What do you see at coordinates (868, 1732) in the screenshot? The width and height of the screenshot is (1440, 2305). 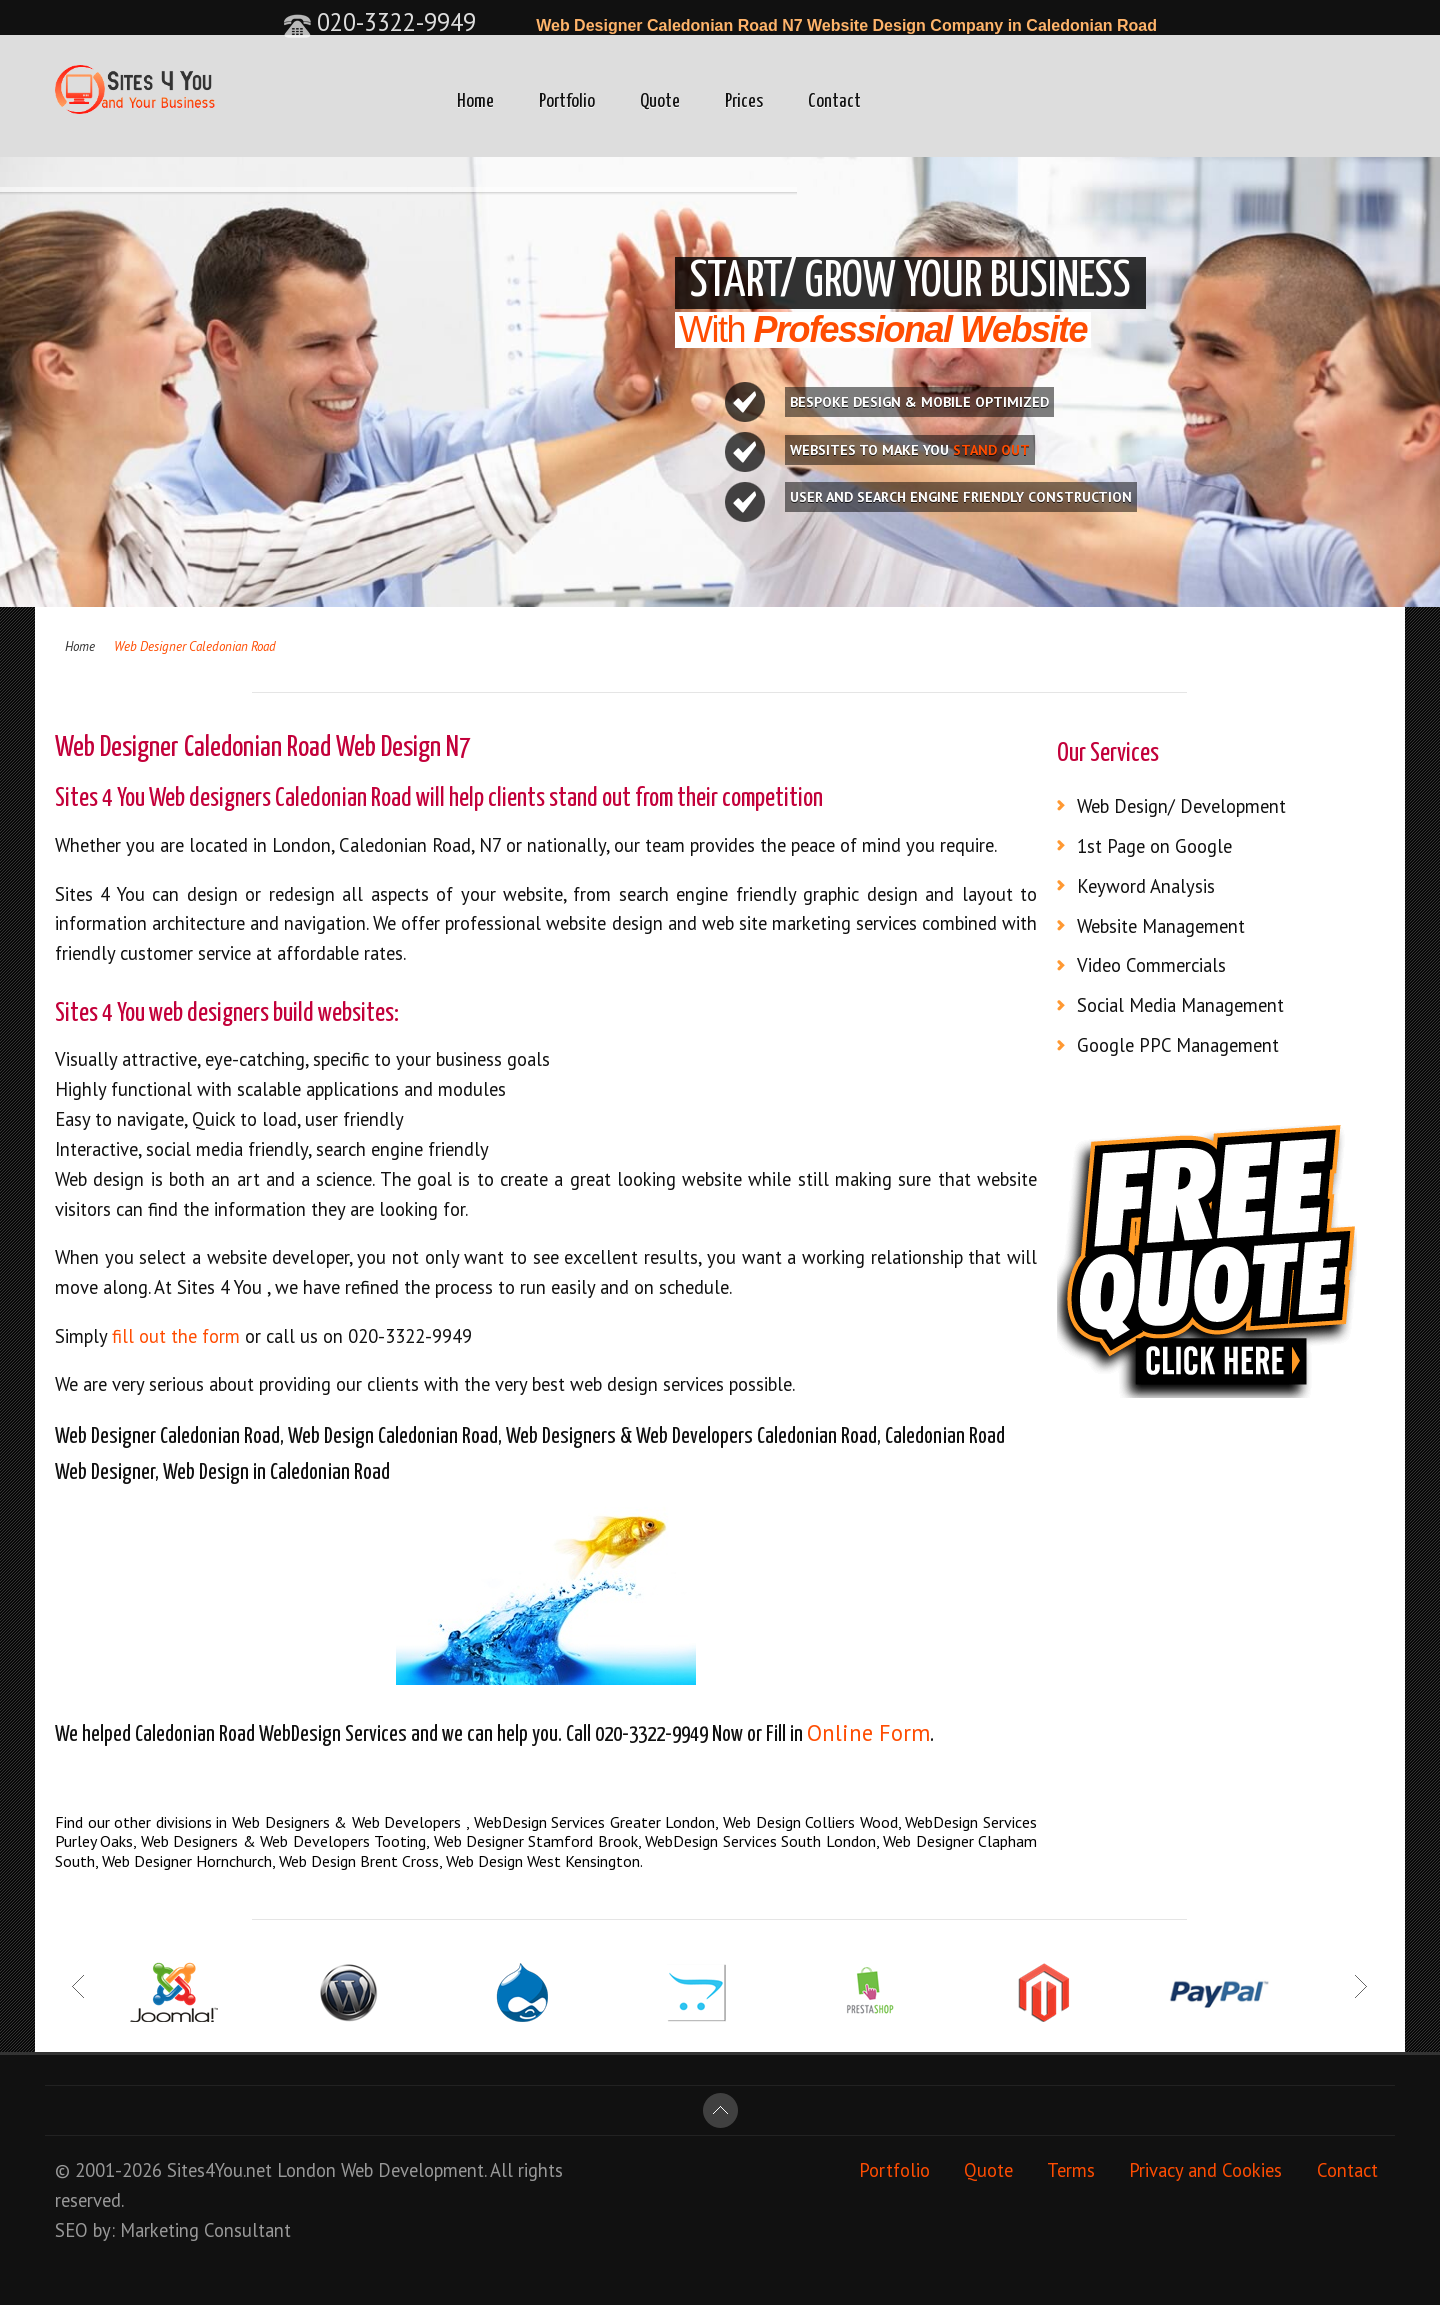 I see `Online Form` at bounding box center [868, 1732].